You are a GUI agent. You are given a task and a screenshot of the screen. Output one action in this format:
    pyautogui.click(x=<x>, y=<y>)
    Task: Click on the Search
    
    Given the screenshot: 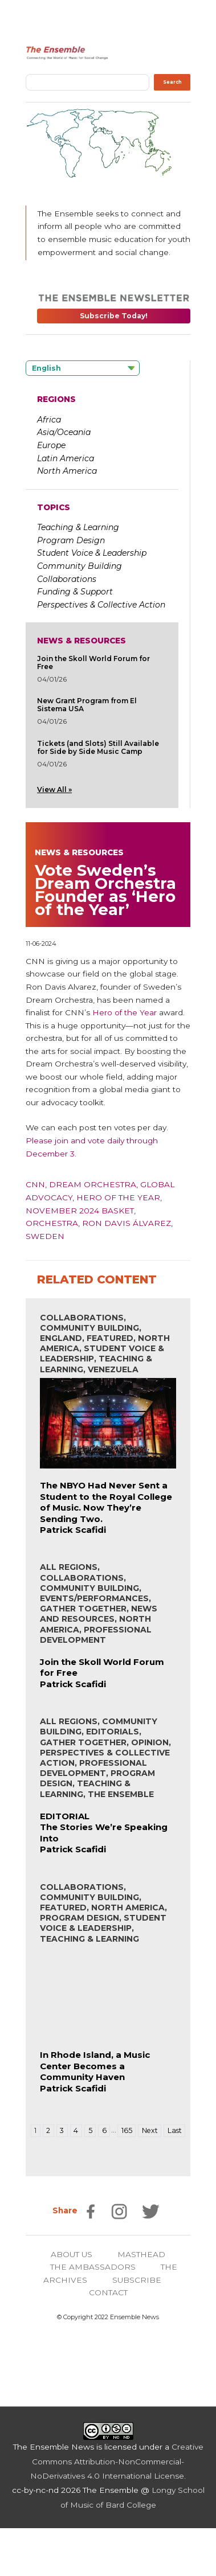 What is the action you would take?
    pyautogui.click(x=172, y=82)
    